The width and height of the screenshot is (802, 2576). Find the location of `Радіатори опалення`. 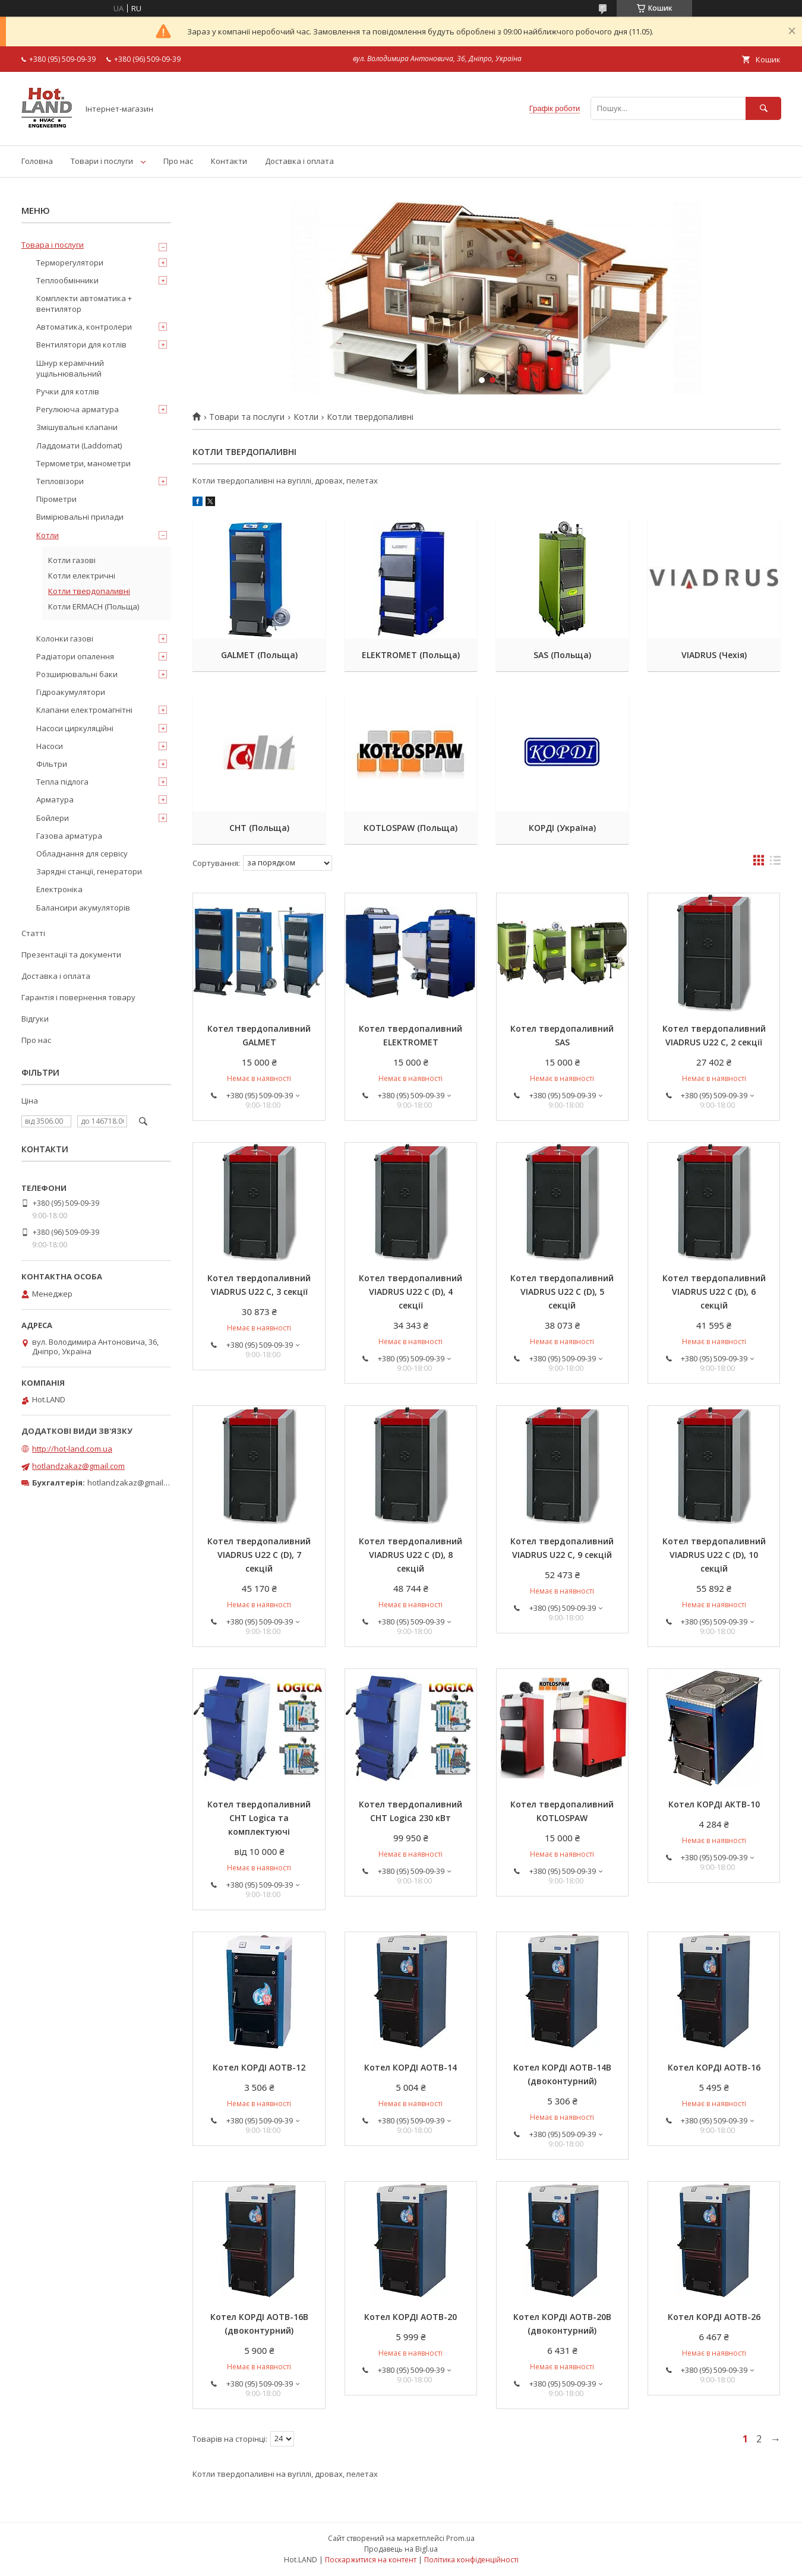

Радіатори опалення is located at coordinates (75, 656).